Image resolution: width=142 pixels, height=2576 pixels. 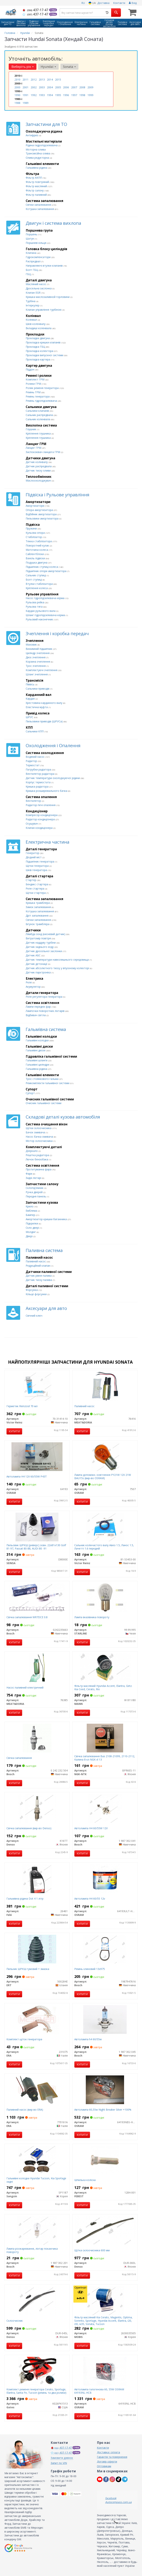 What do you see at coordinates (31, 880) in the screenshot?
I see `Стартер` at bounding box center [31, 880].